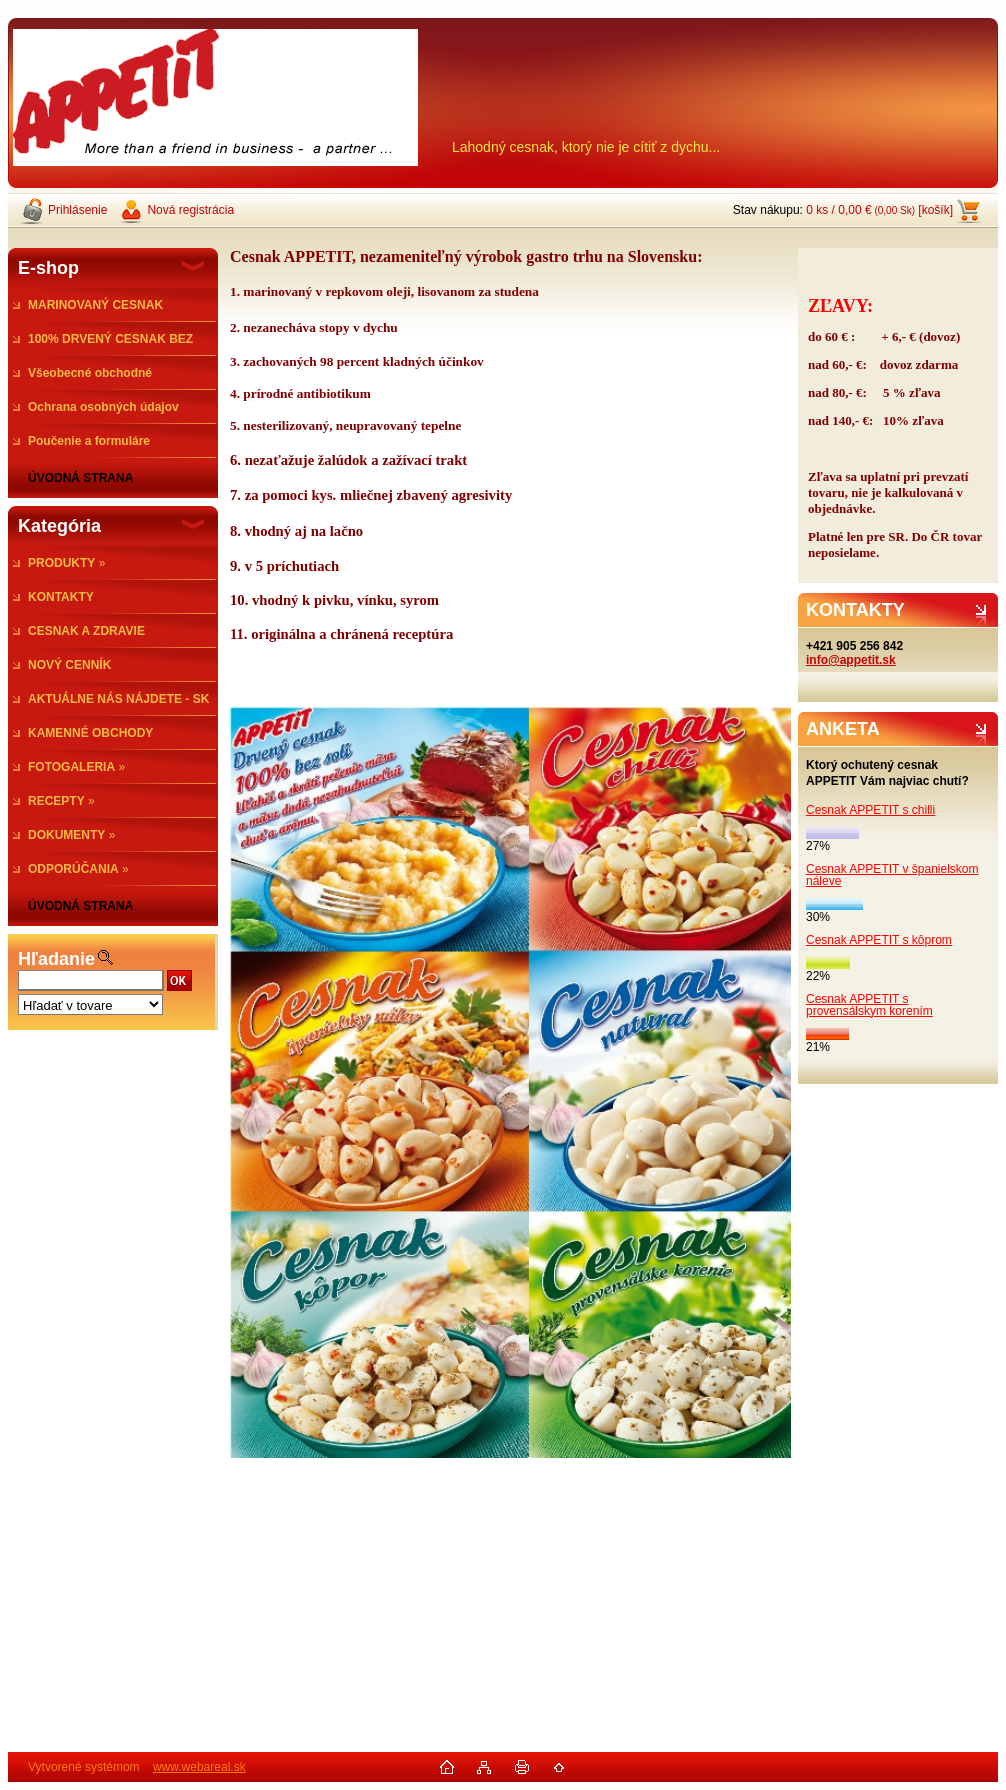 This screenshot has width=1006, height=1790. What do you see at coordinates (199, 1767) in the screenshot?
I see `www.webareal.sk` at bounding box center [199, 1767].